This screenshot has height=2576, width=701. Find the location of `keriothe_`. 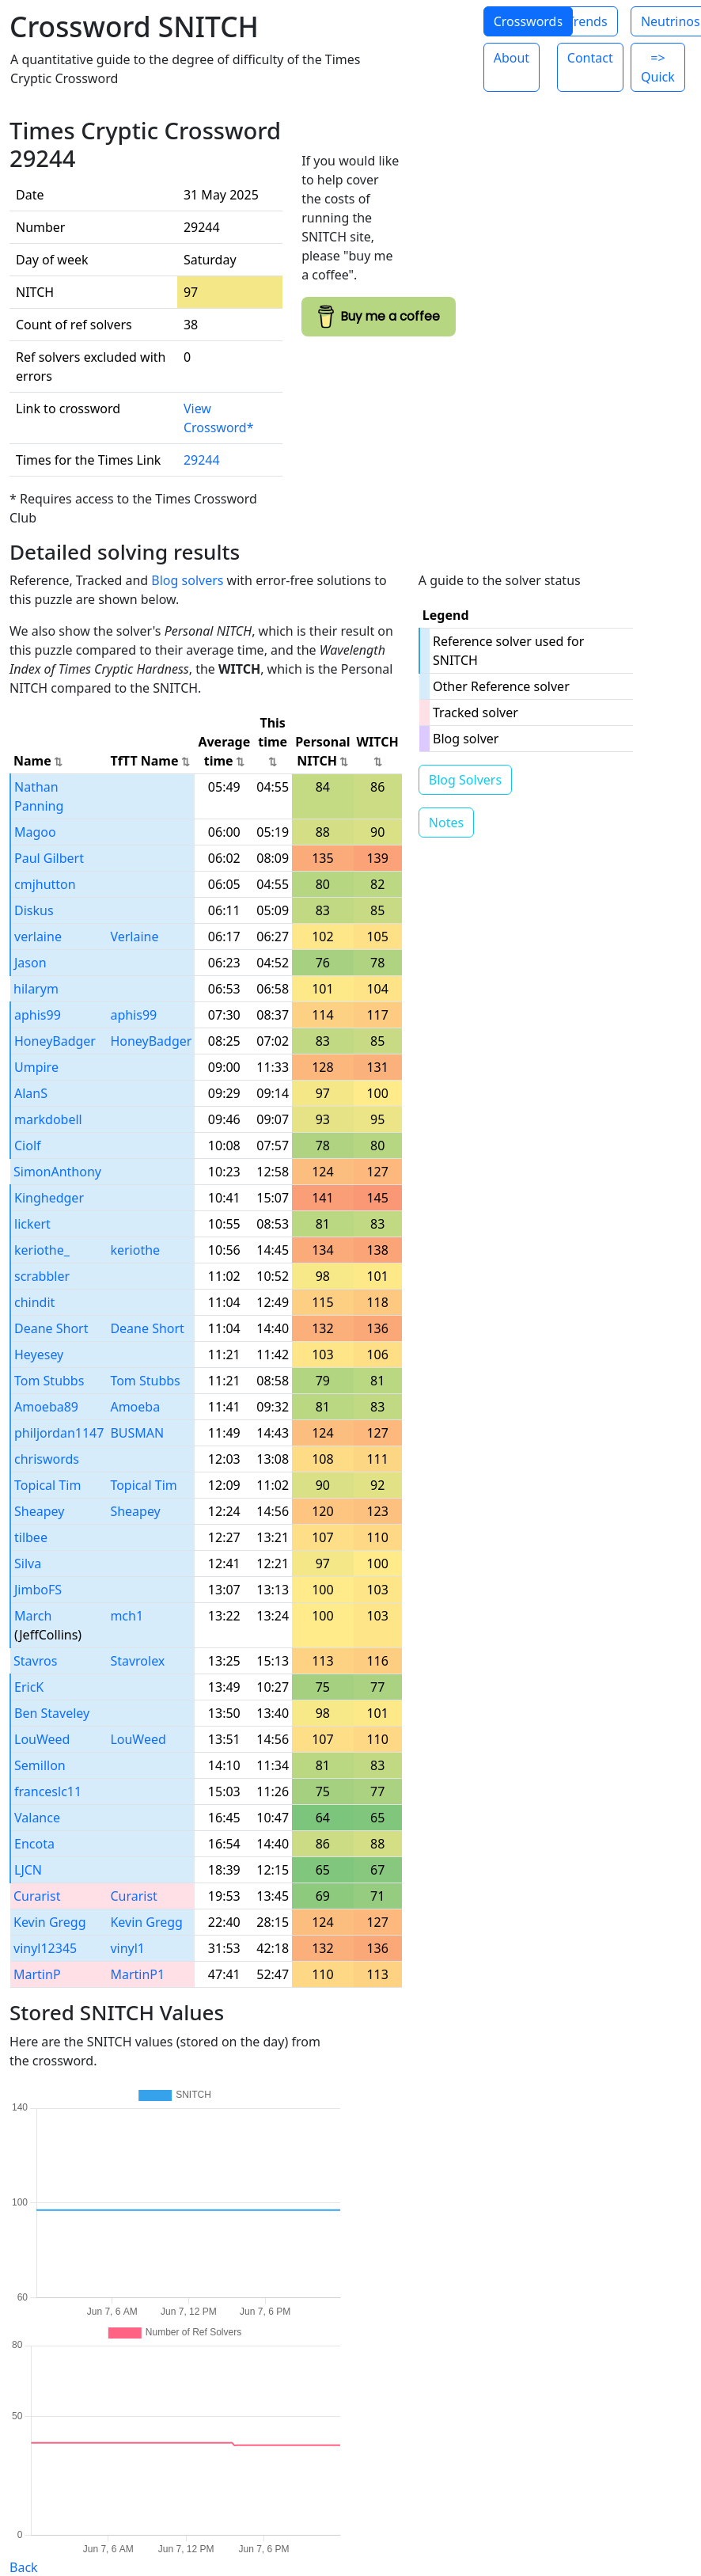

keriothe_ is located at coordinates (42, 1250).